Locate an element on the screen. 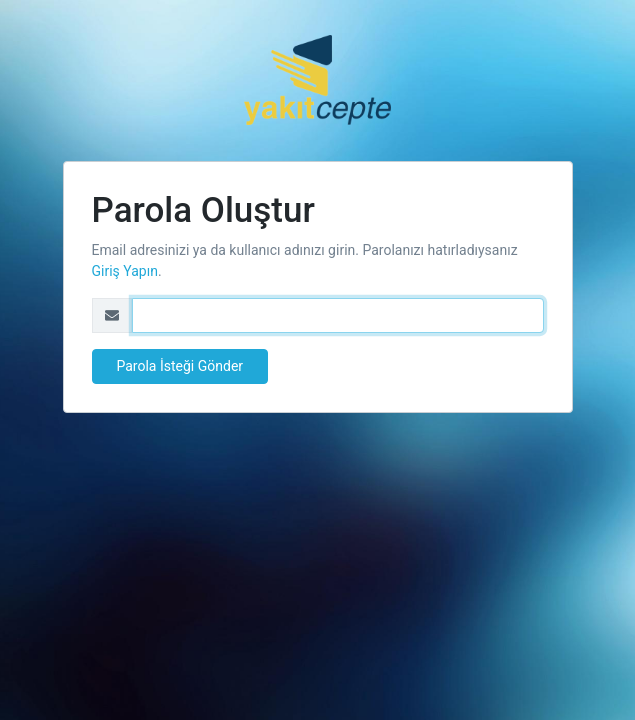 Image resolution: width=635 pixels, height=720 pixels. Parola İsteği Gönder is located at coordinates (180, 366).